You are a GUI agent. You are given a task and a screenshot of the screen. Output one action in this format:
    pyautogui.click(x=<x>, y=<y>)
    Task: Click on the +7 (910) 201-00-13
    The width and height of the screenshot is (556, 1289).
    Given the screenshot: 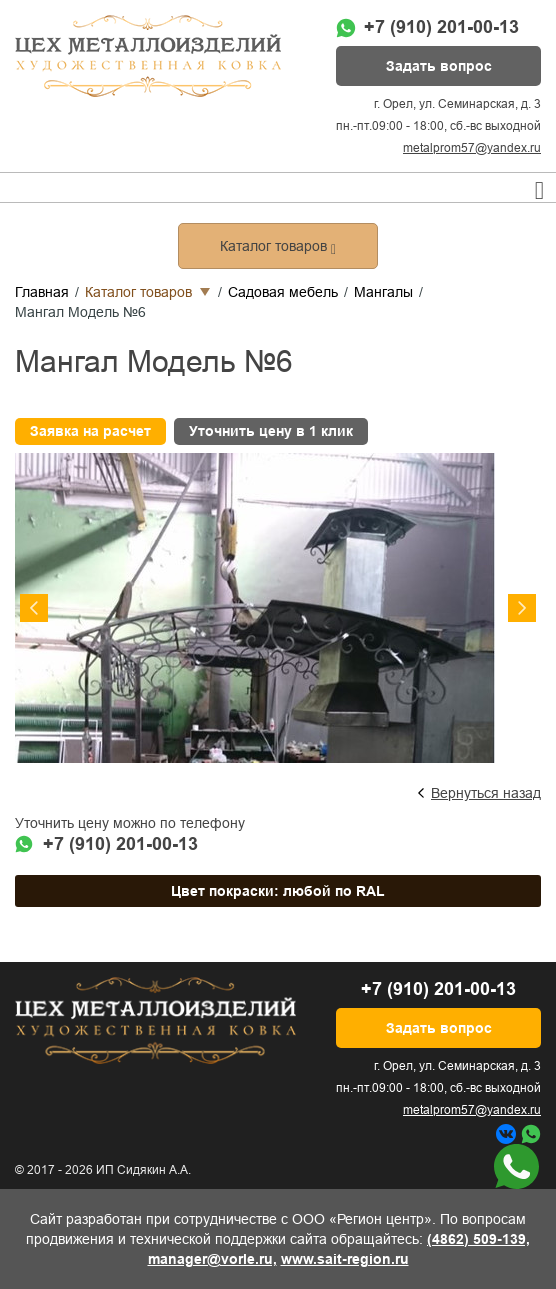 What is the action you would take?
    pyautogui.click(x=441, y=27)
    